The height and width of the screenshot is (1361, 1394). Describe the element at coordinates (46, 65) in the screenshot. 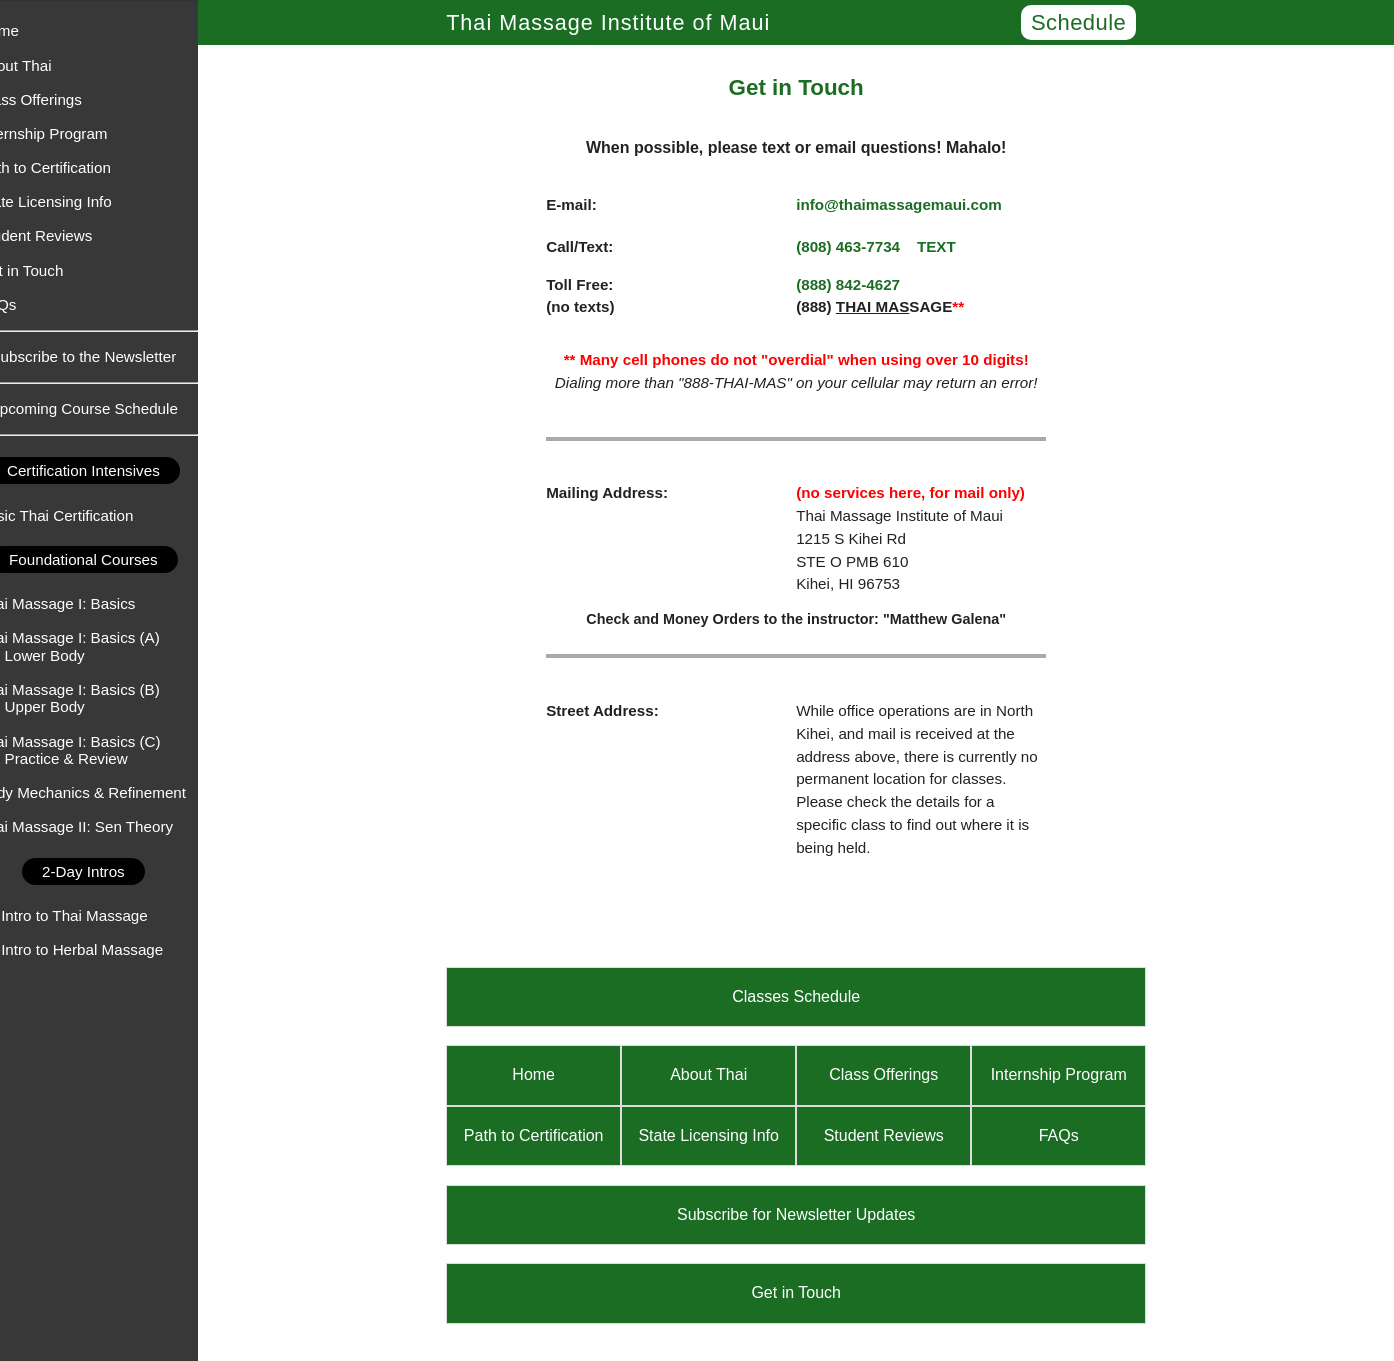

I see `About Thai` at that location.